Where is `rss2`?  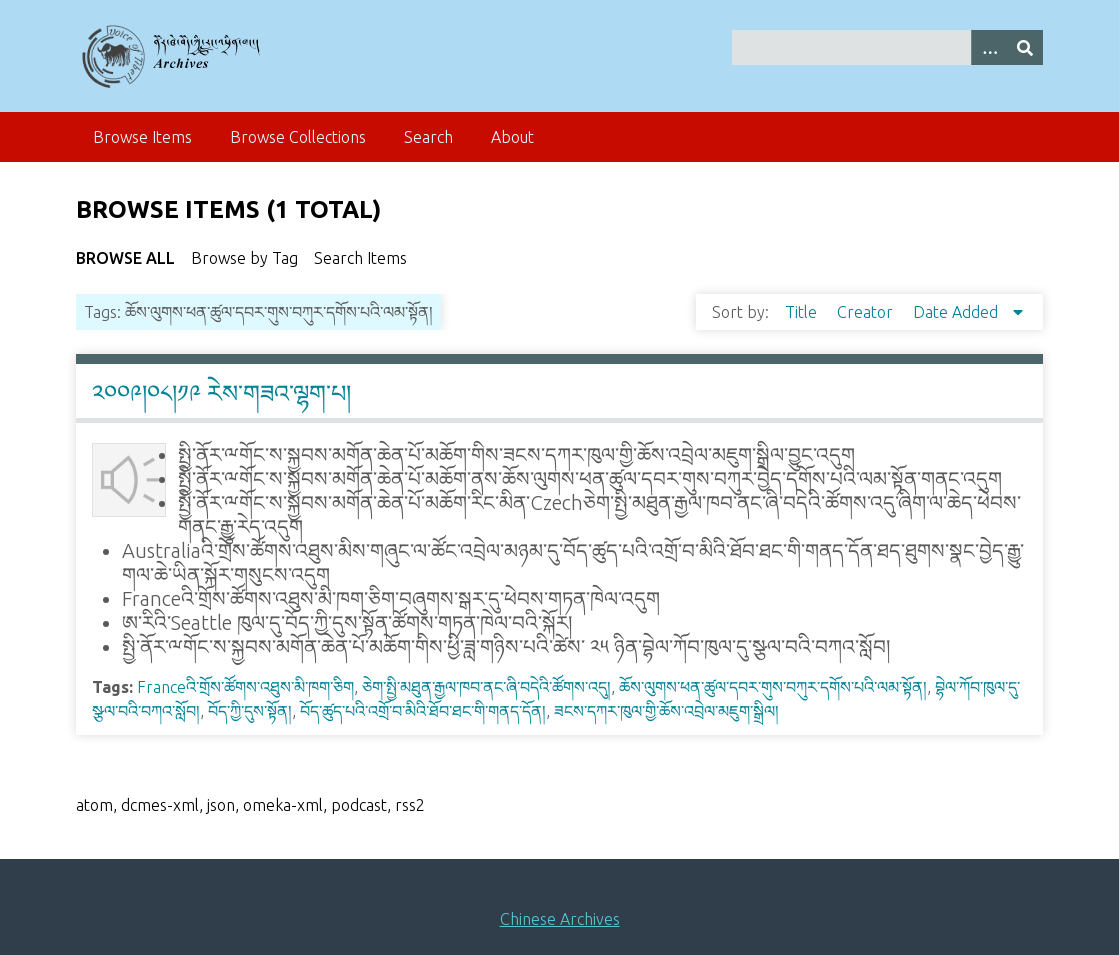 rss2 is located at coordinates (410, 805).